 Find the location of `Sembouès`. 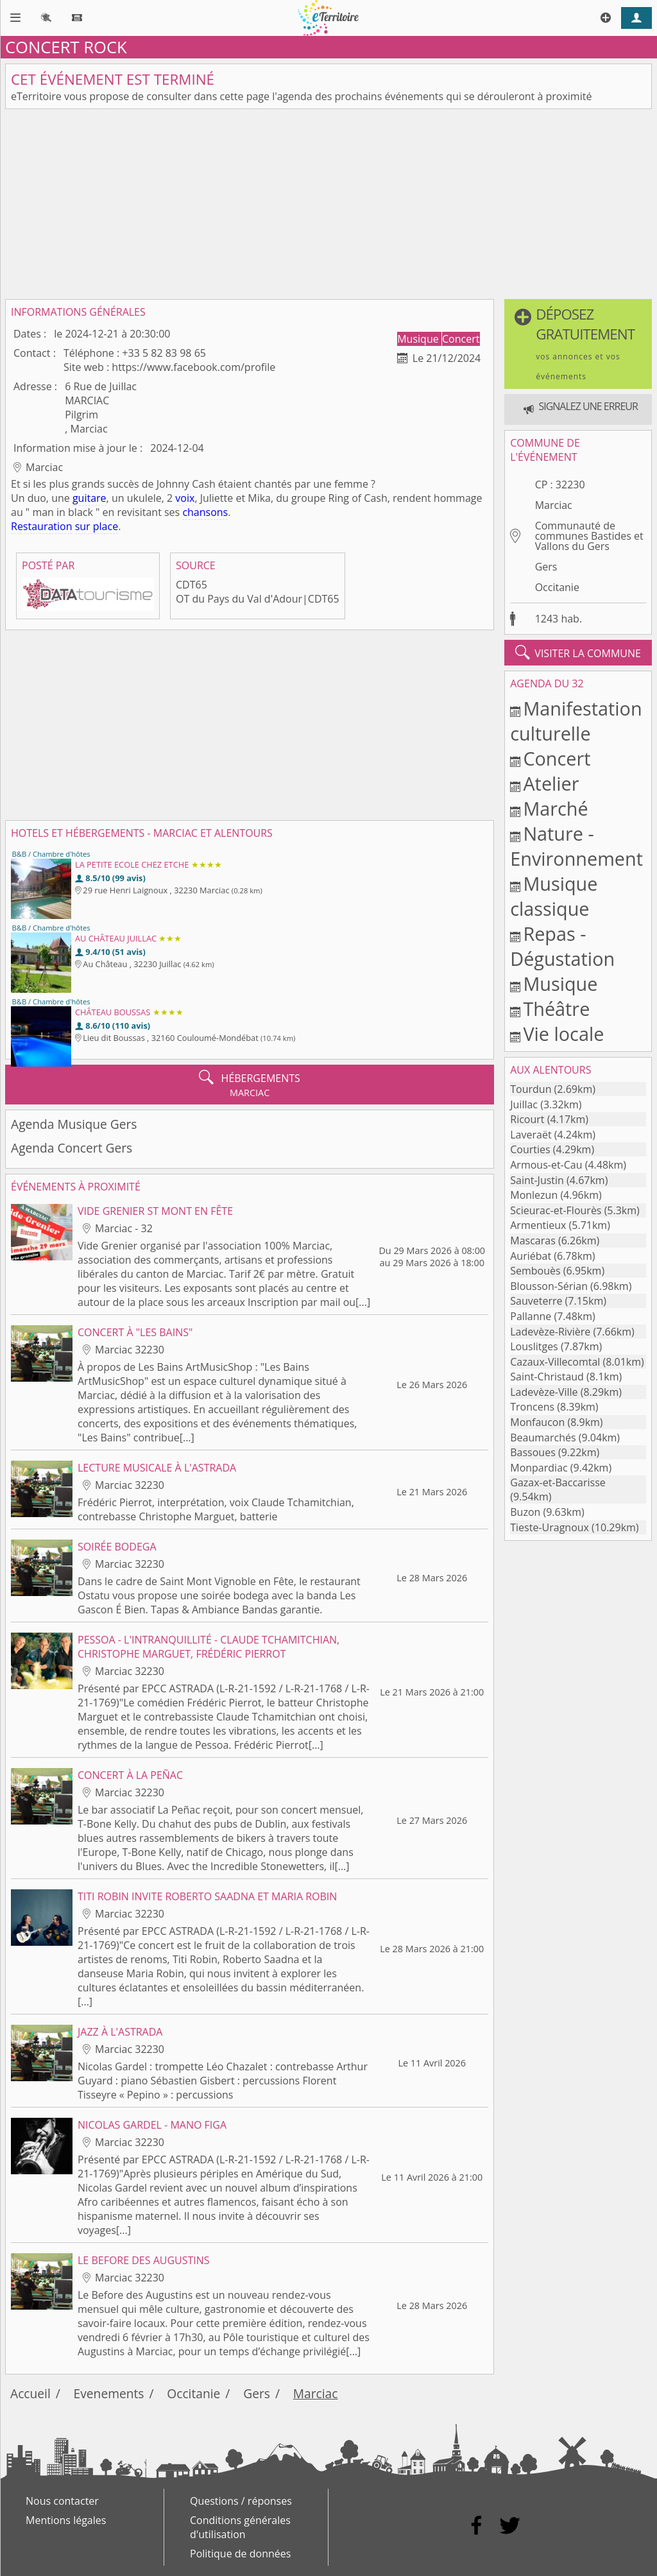

Sembouès is located at coordinates (535, 1271).